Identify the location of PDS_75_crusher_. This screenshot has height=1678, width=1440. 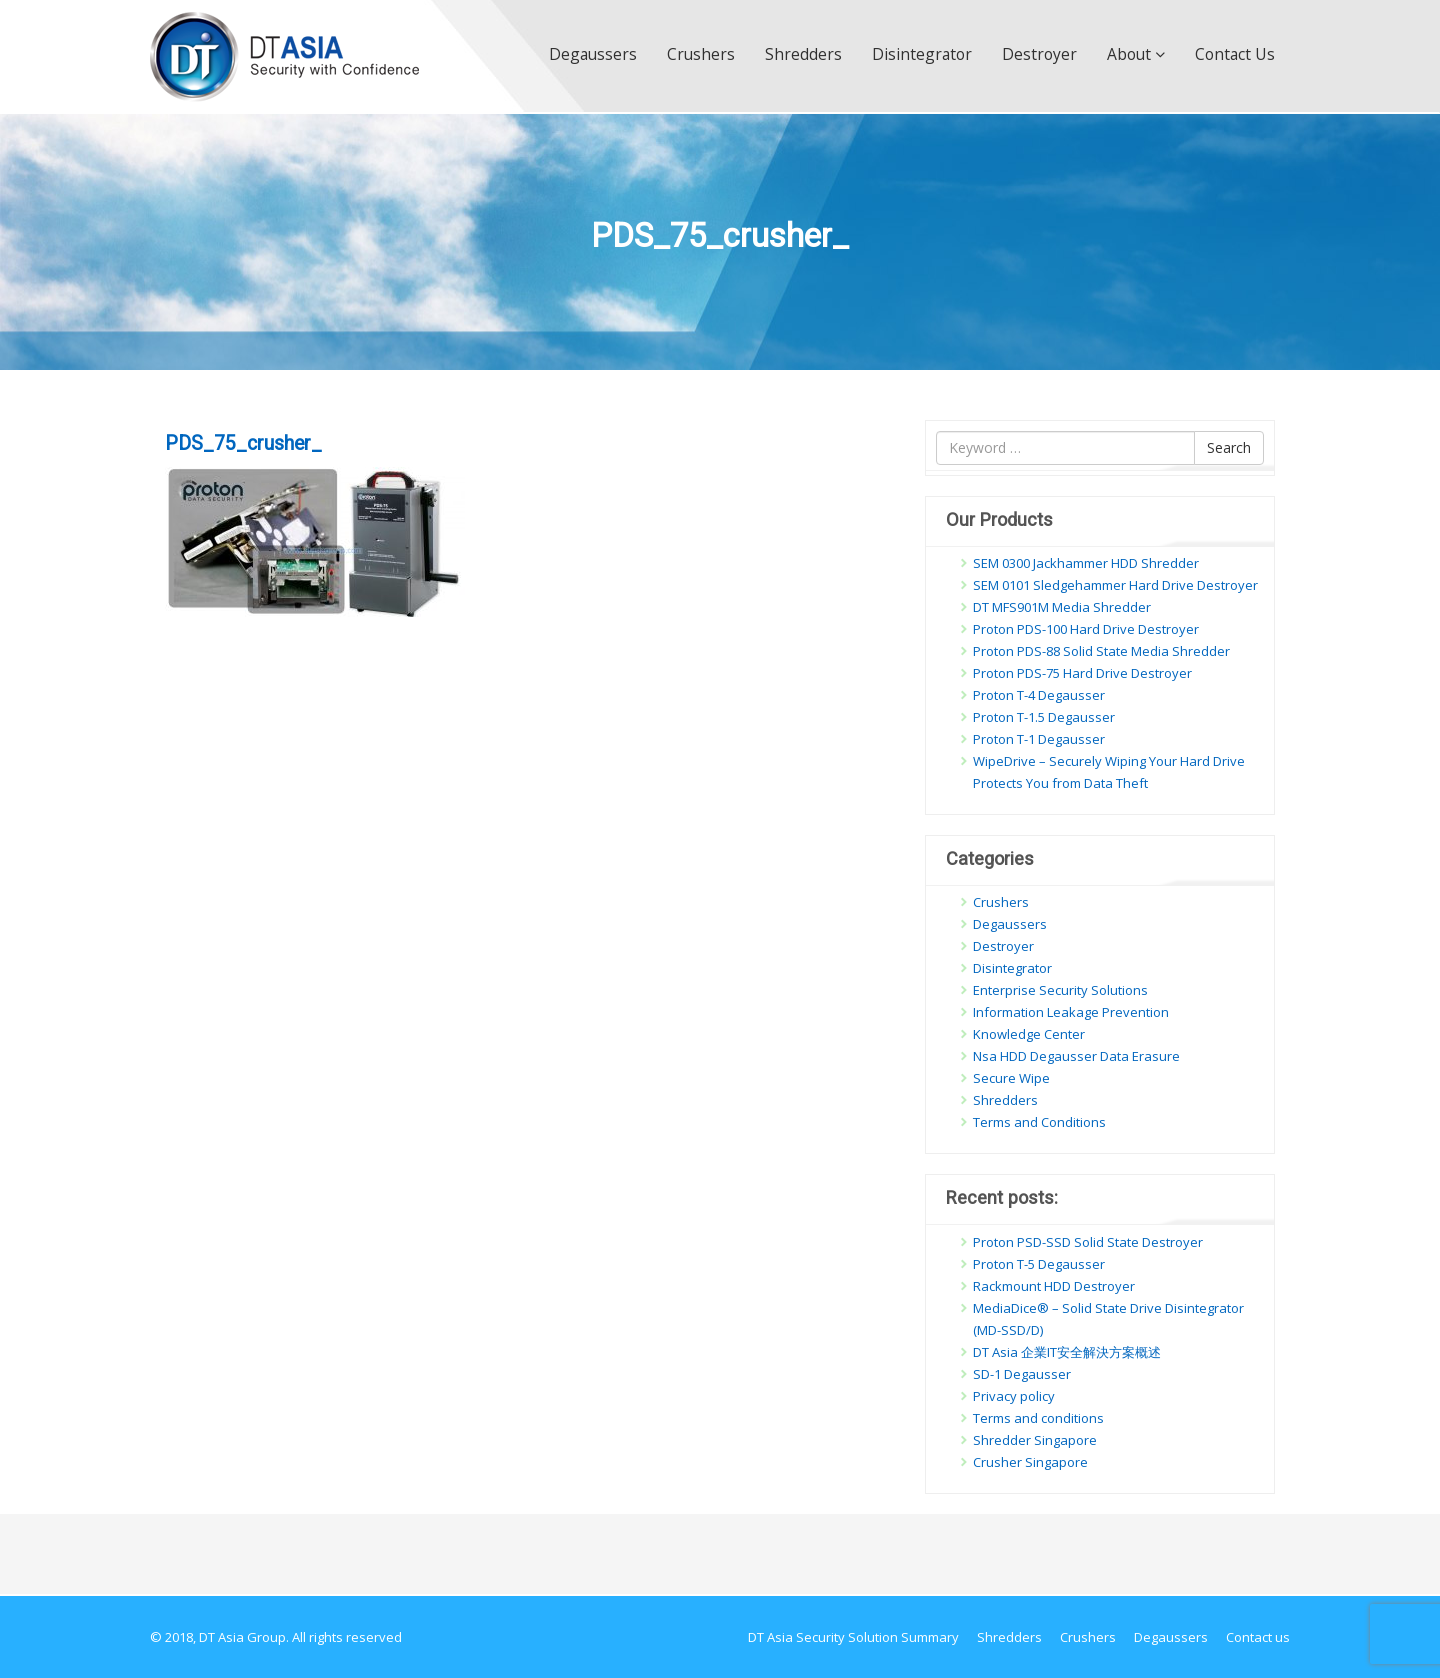
(243, 443).